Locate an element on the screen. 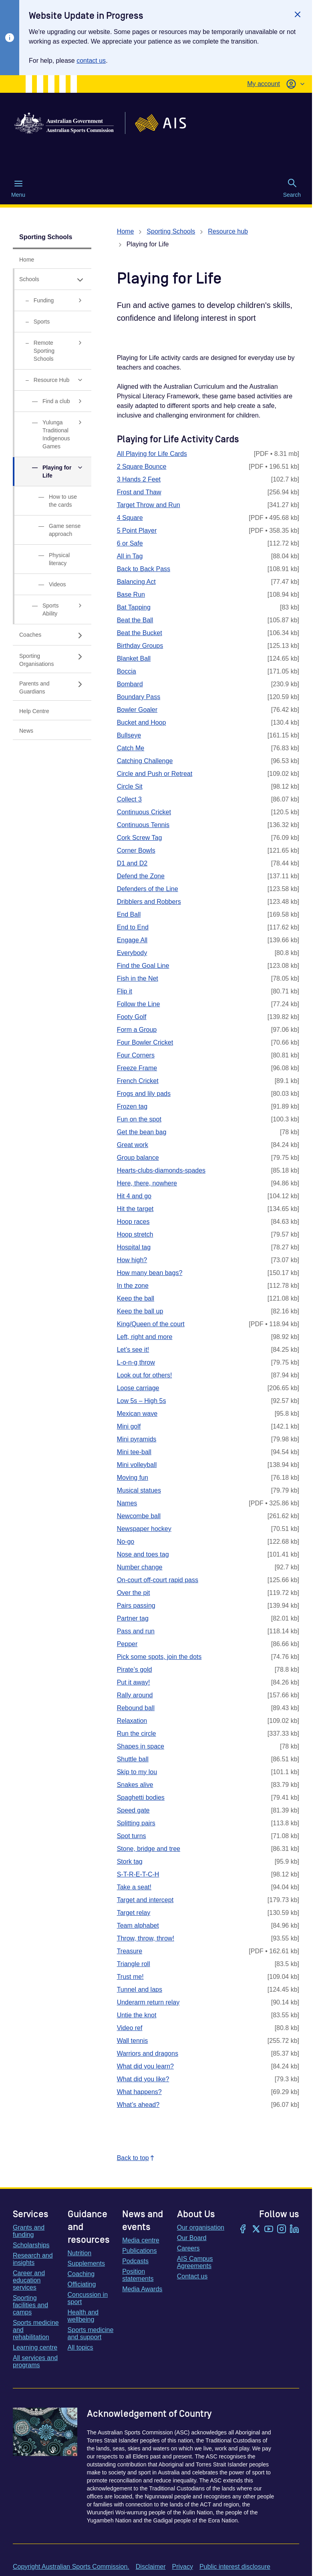 The width and height of the screenshot is (318, 2576). Team alphabet is located at coordinates (138, 1925).